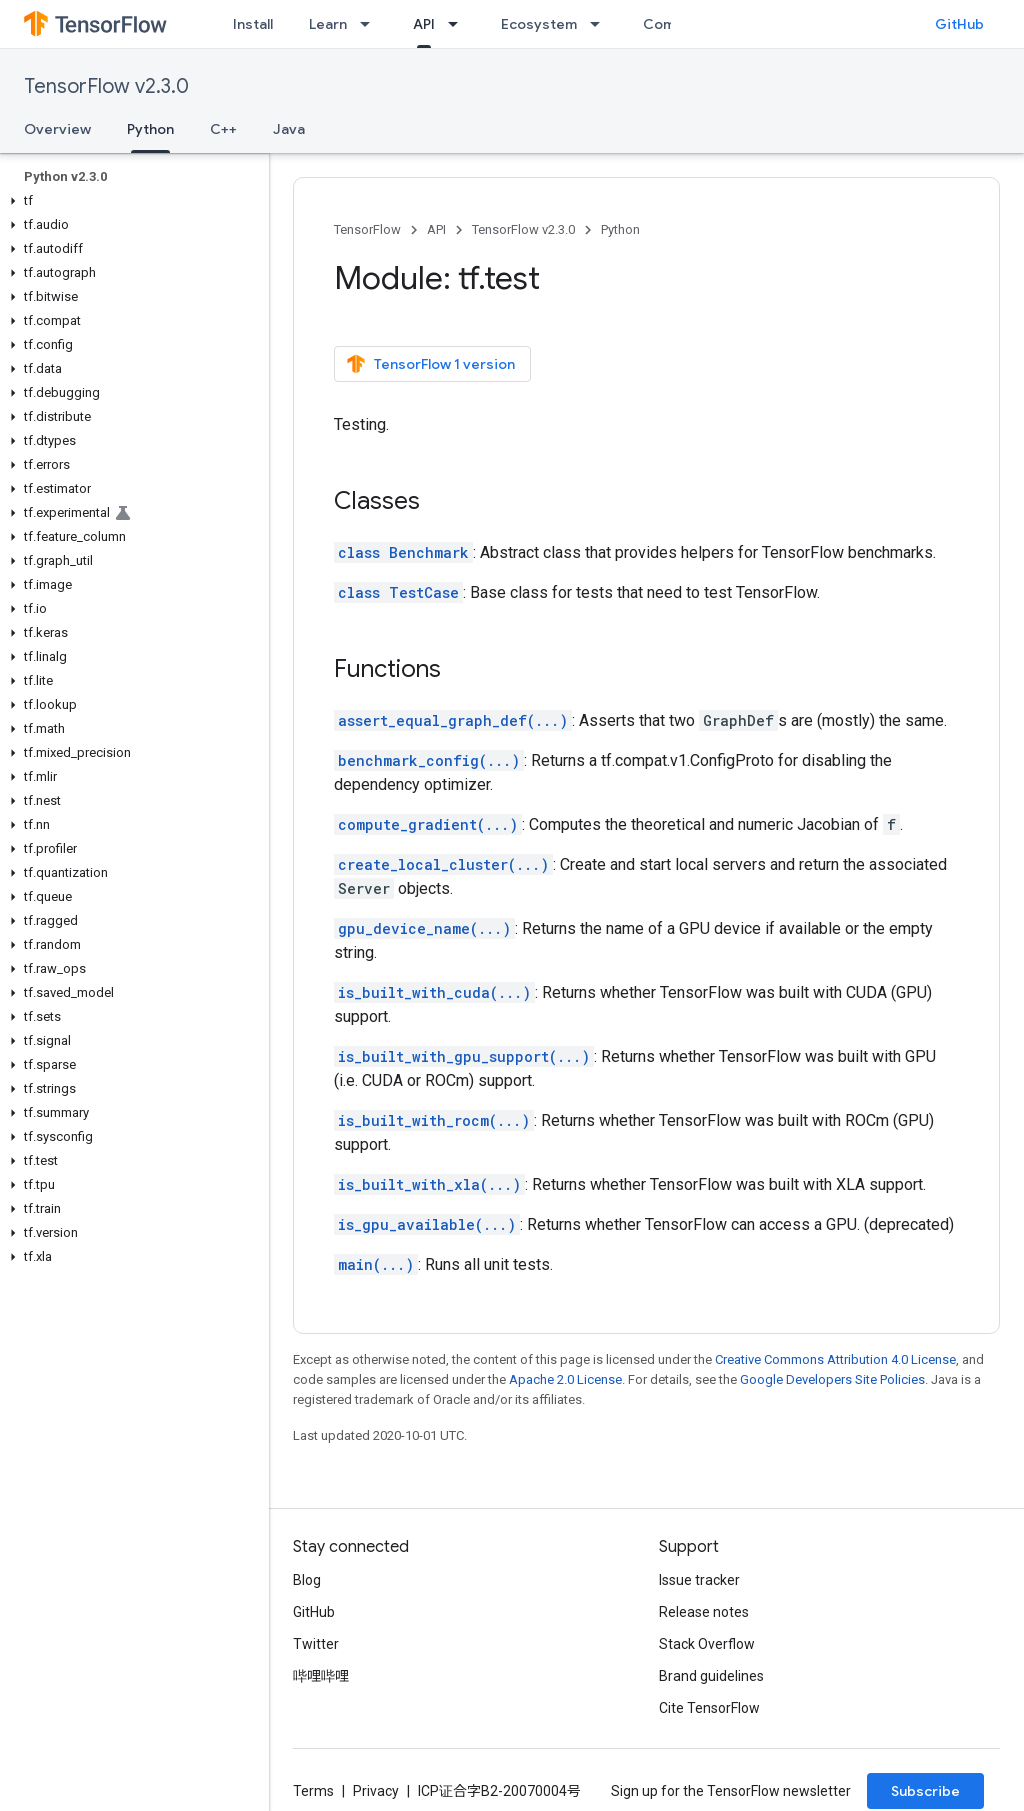  What do you see at coordinates (835, 1359) in the screenshot?
I see `Creative Commons Attribution 4.0 License` at bounding box center [835, 1359].